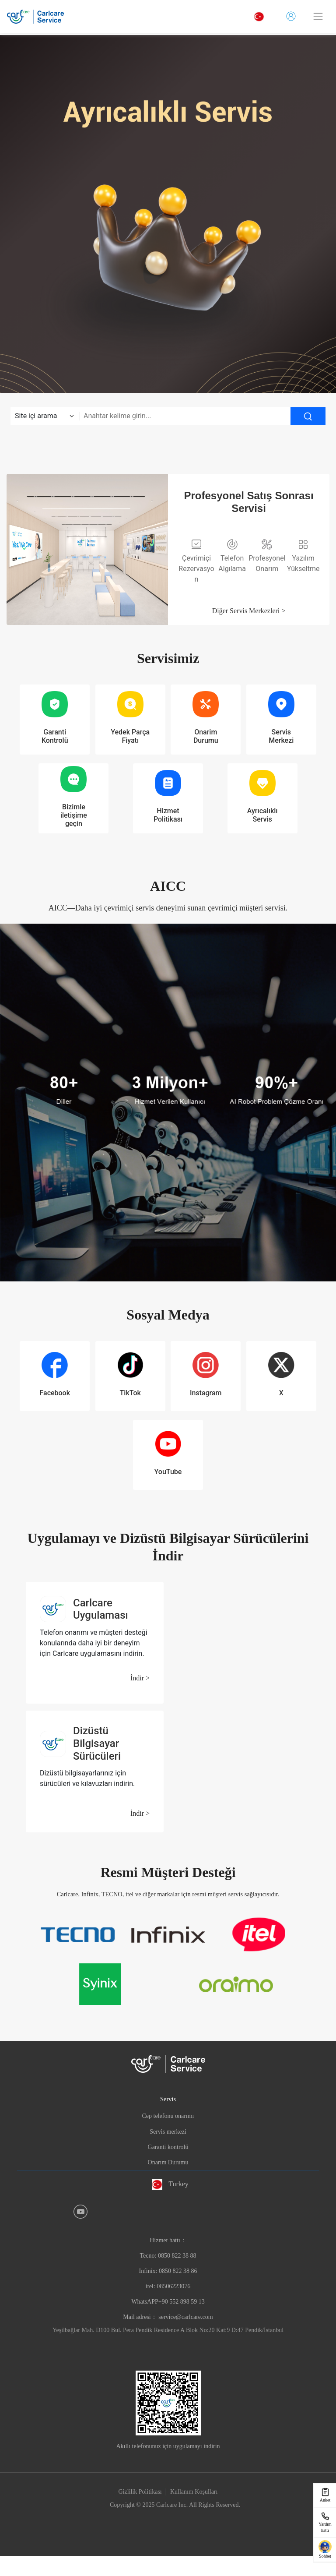 The width and height of the screenshot is (336, 2576). What do you see at coordinates (140, 2491) in the screenshot?
I see `Gizlilik Politikası` at bounding box center [140, 2491].